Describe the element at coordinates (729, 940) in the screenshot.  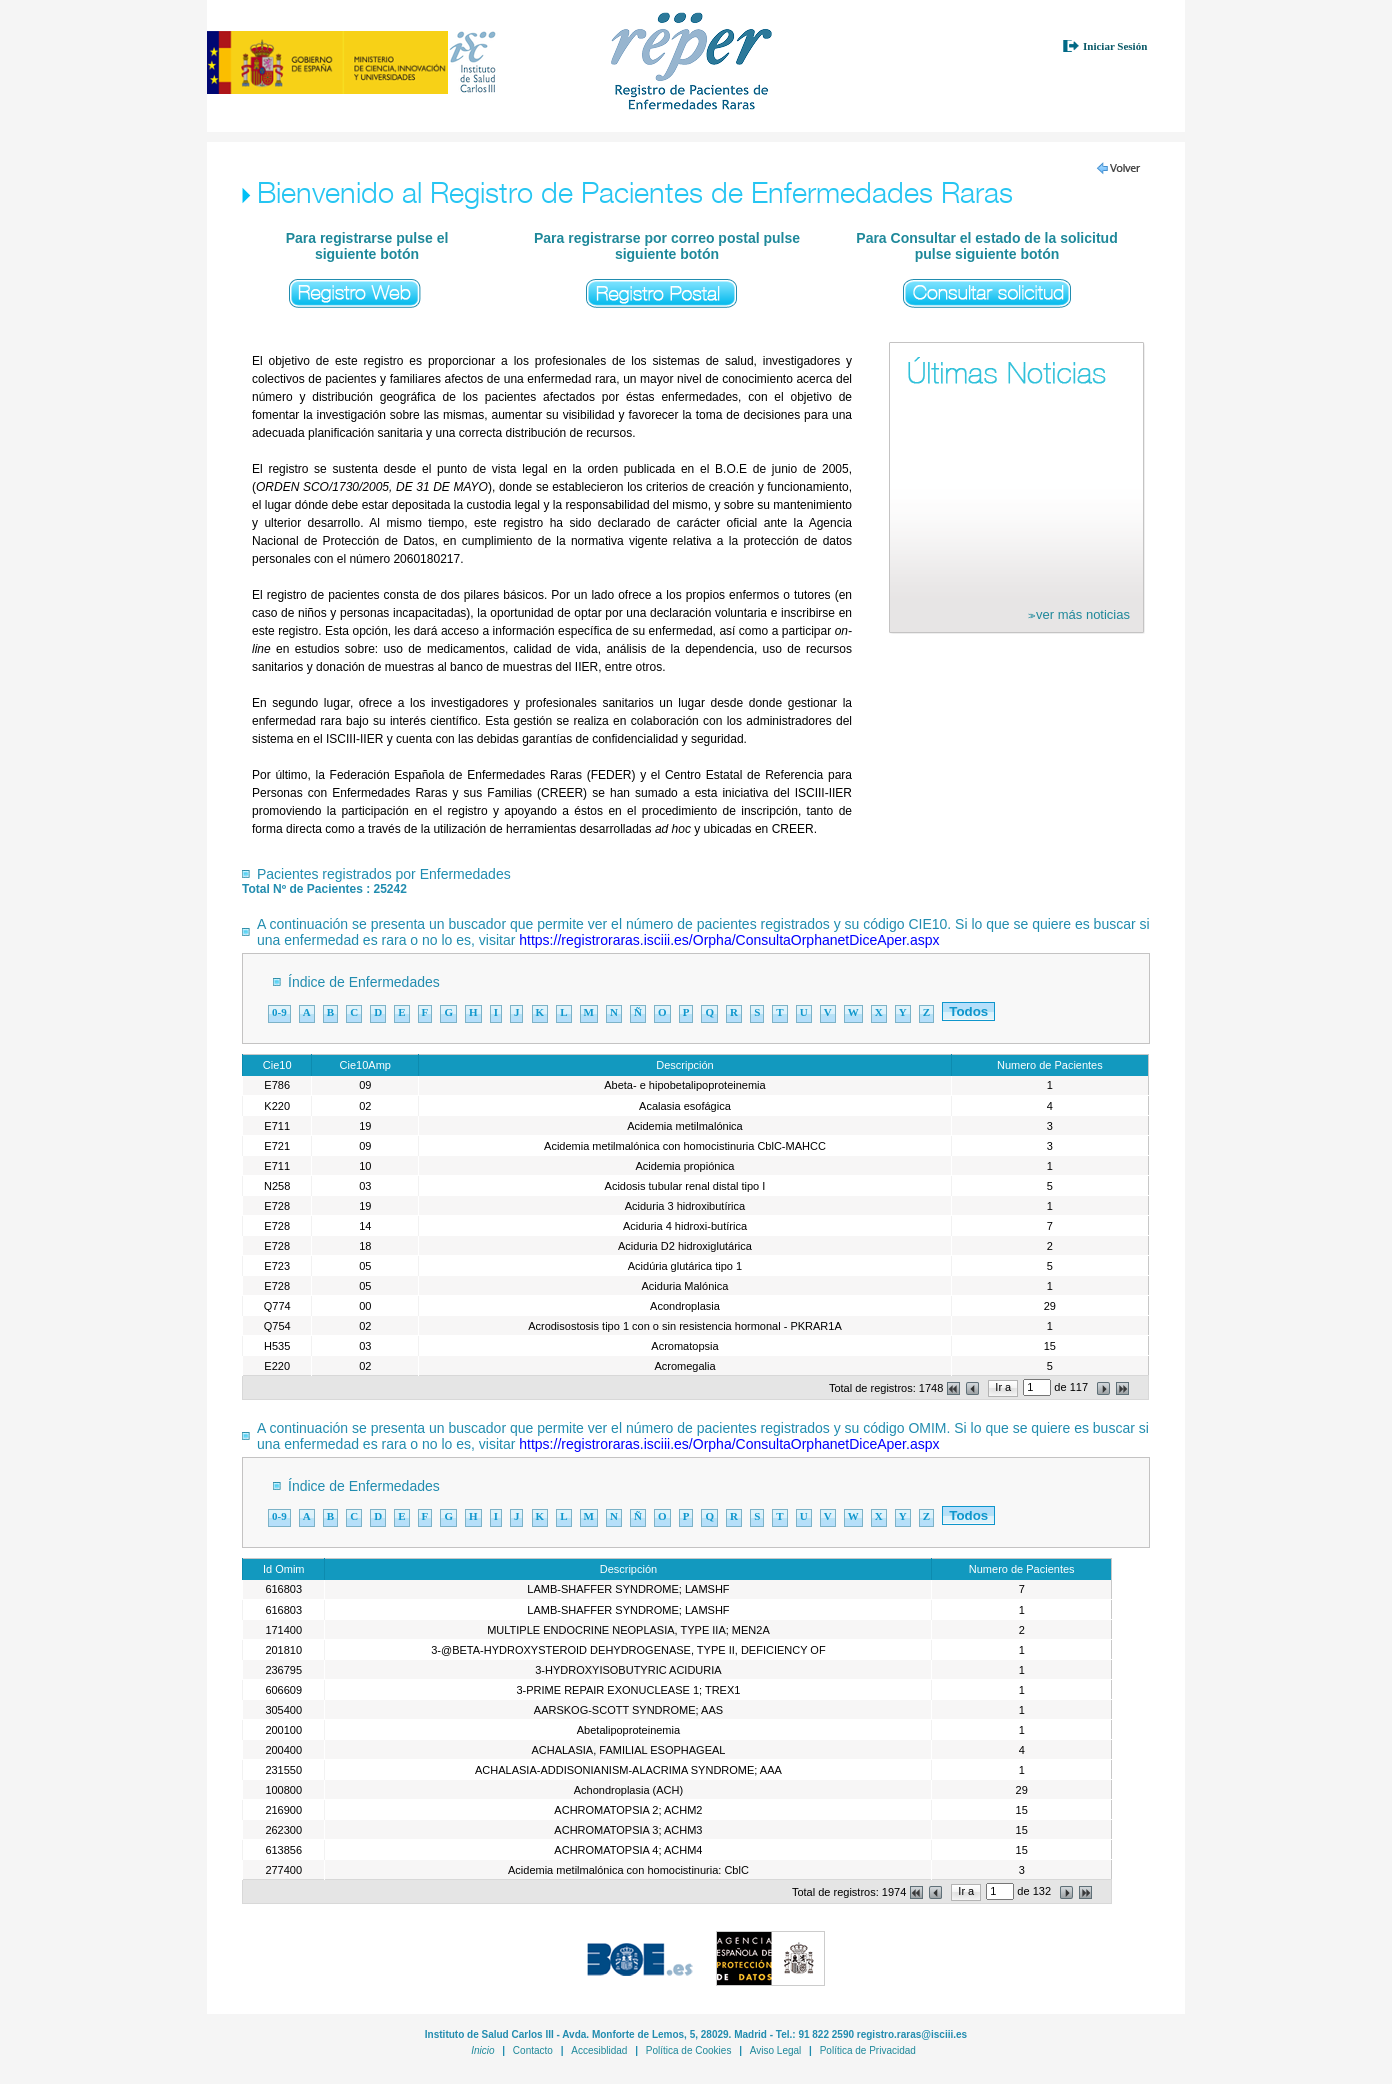
I see `https://registroraras.isciii.es/Orpha/ConsultaOrphanetDiceAper.aspx` at that location.